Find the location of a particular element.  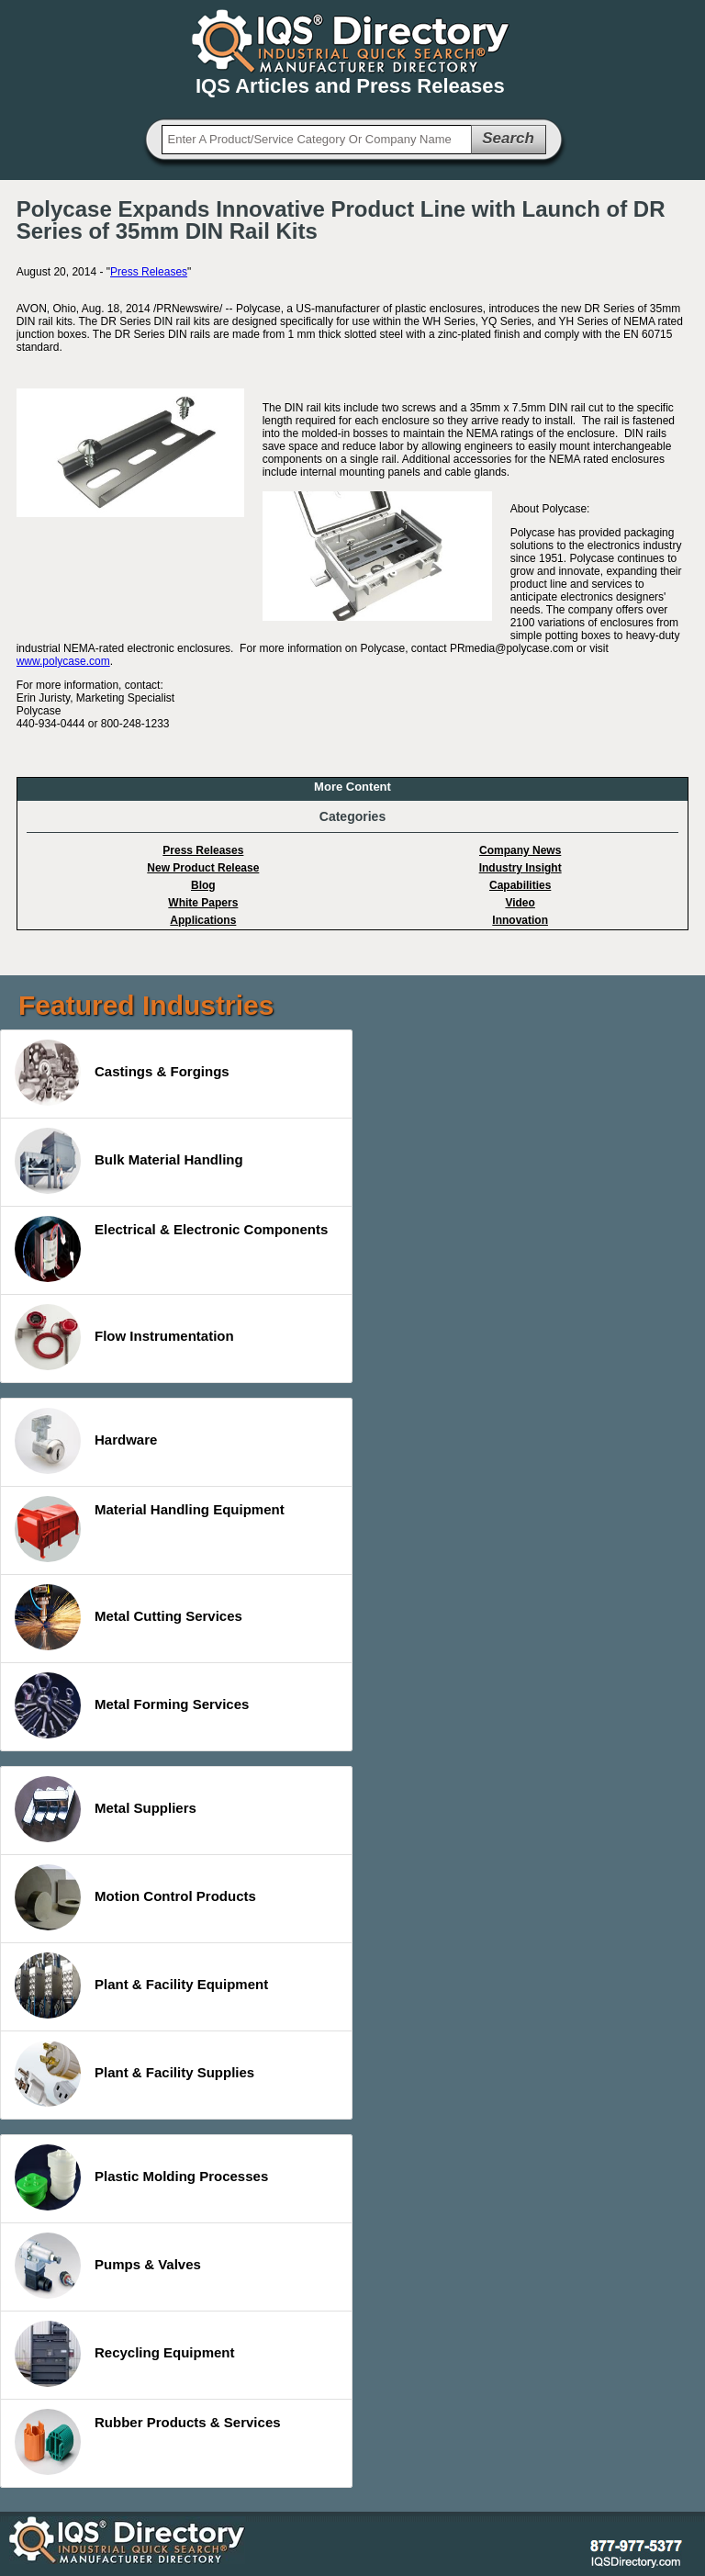

Electrical & Electronic Components is located at coordinates (171, 1249).